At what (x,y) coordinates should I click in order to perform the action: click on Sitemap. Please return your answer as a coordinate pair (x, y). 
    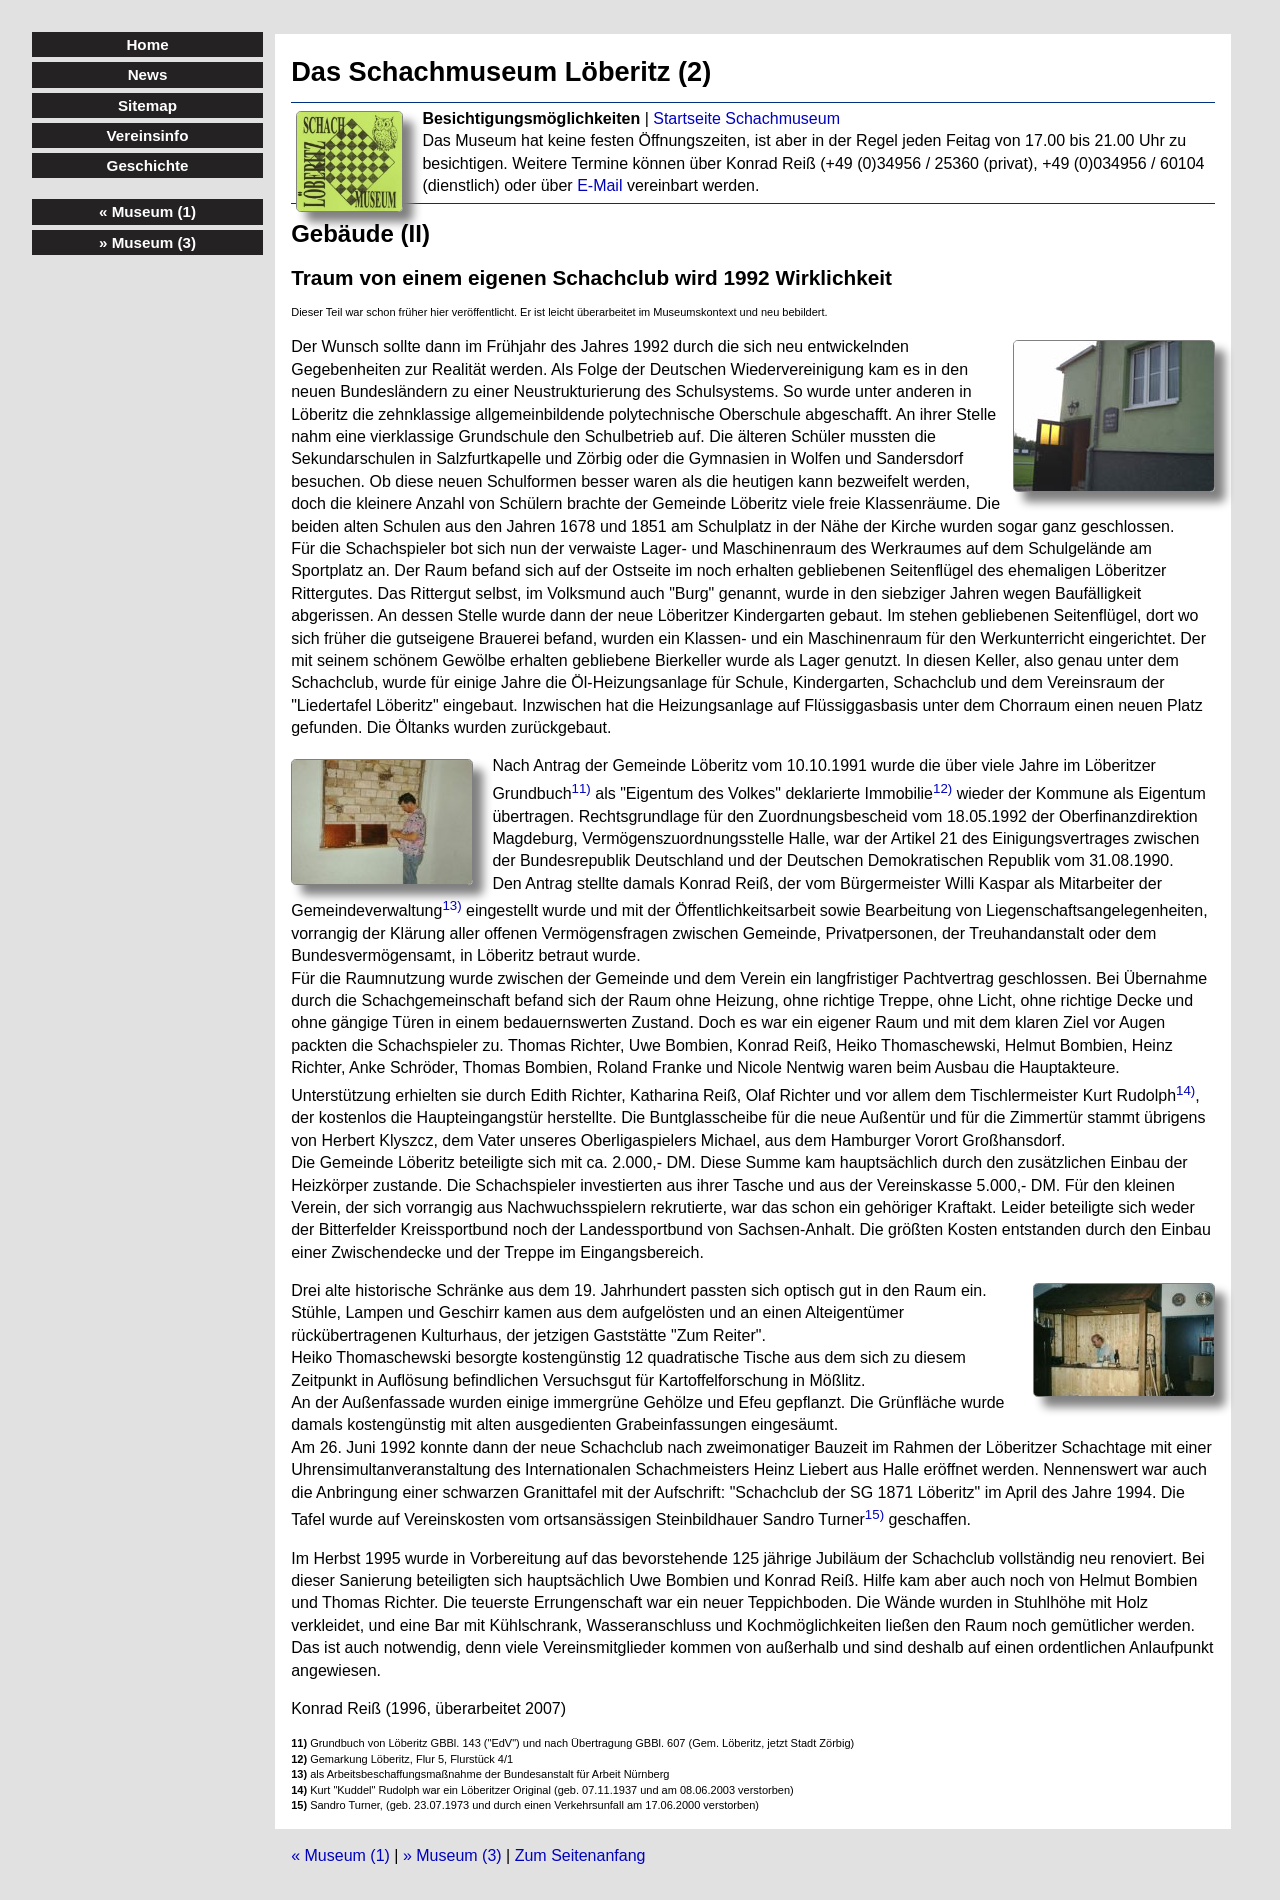
    Looking at the image, I should click on (147, 105).